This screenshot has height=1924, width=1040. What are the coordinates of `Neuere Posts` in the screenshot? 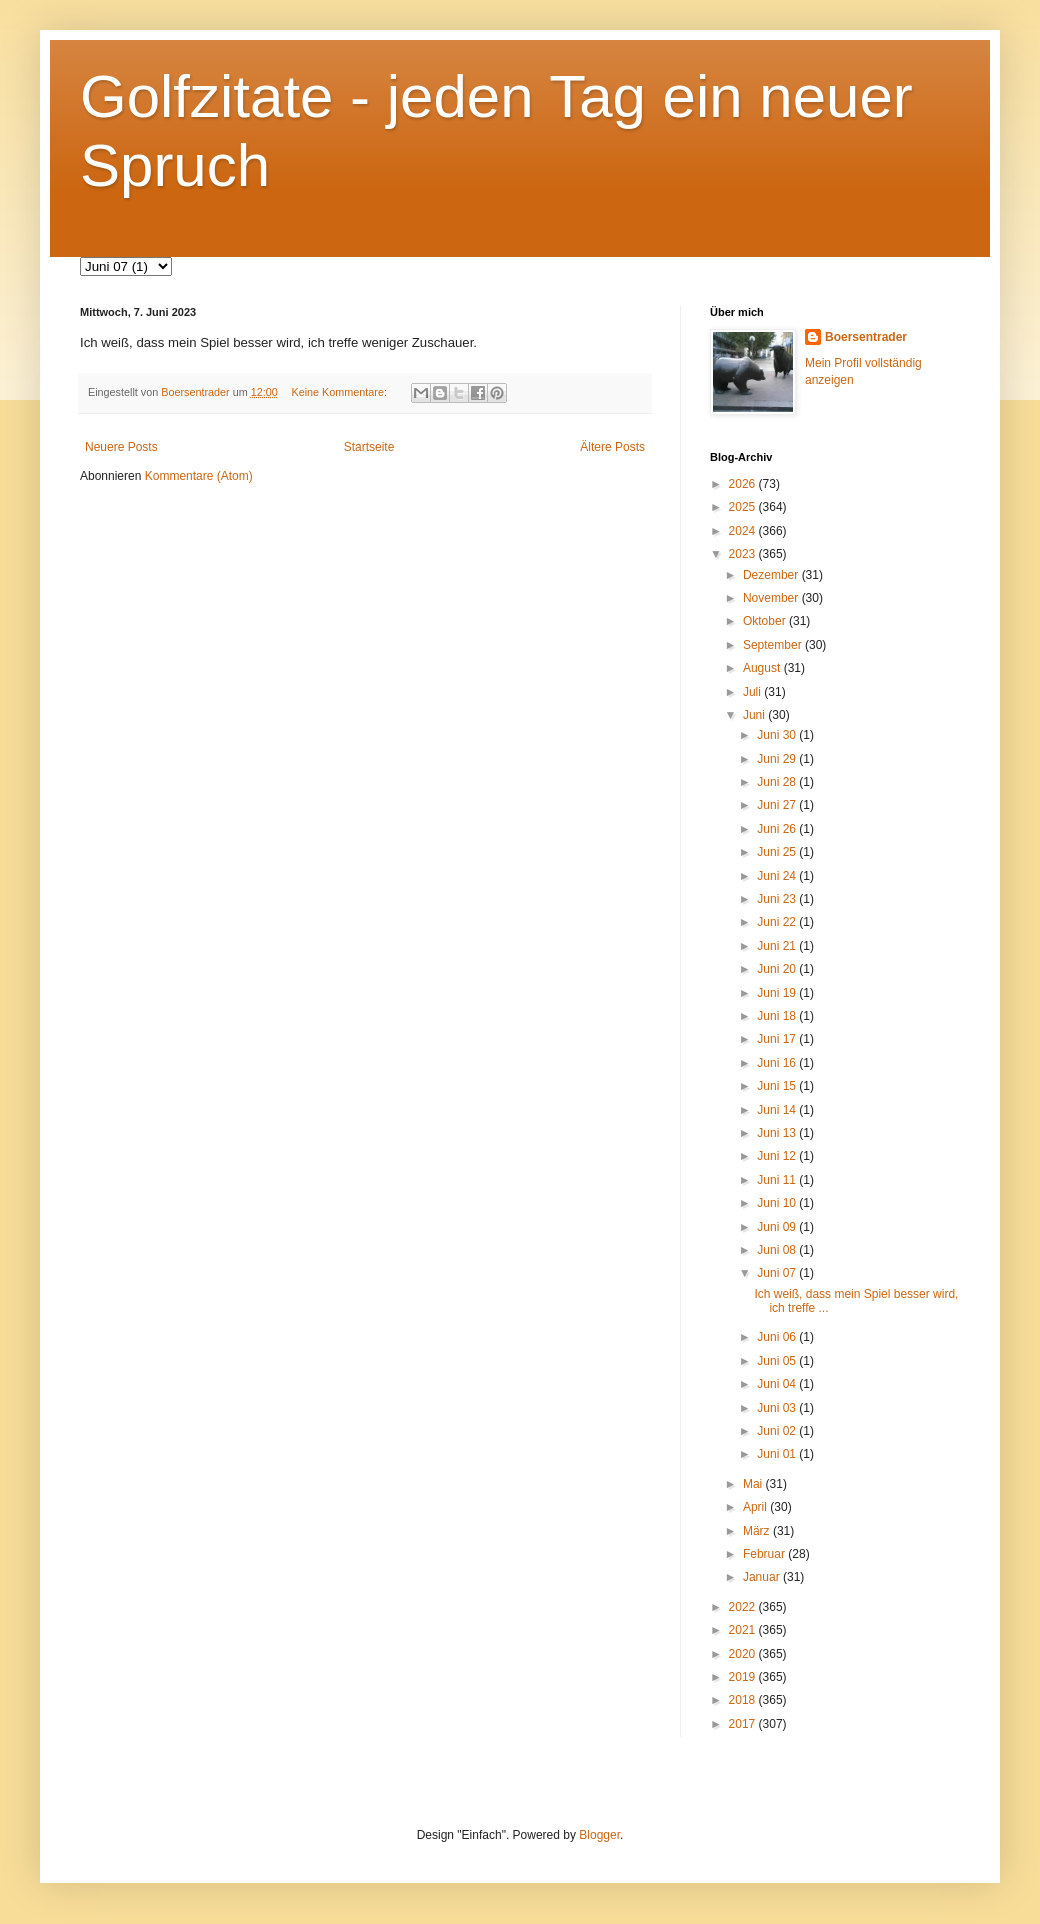 It's located at (121, 447).